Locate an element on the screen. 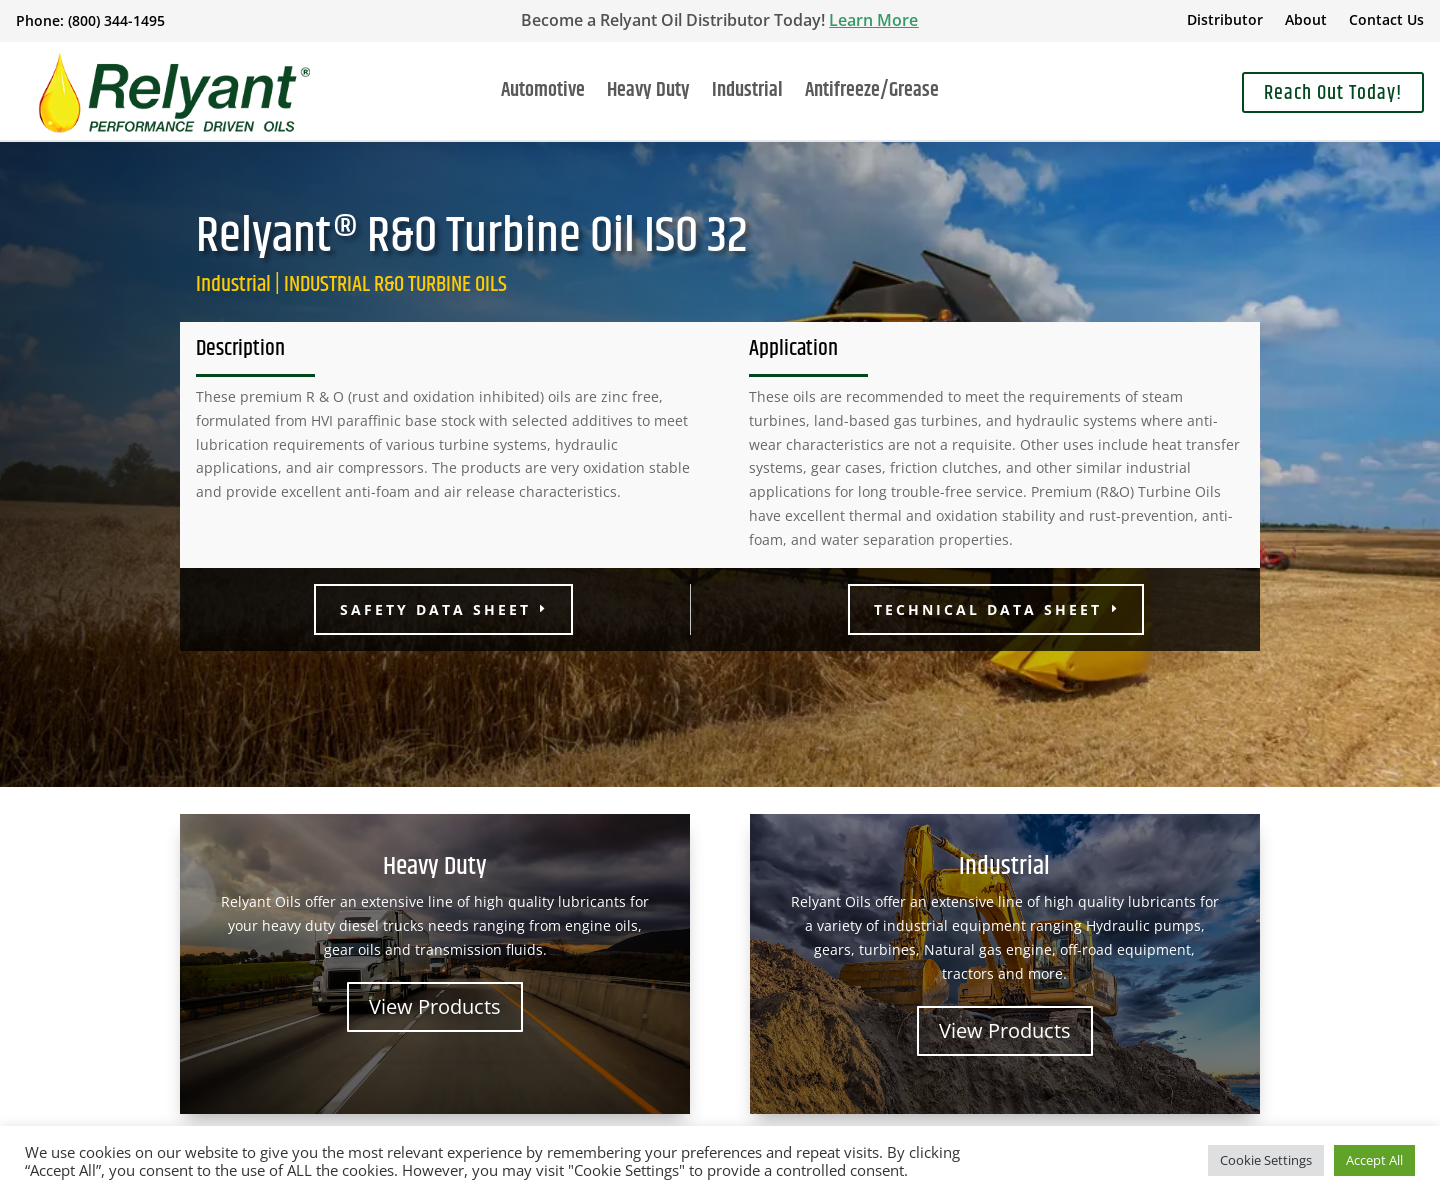  Safety Data Sheet is located at coordinates (435, 609).